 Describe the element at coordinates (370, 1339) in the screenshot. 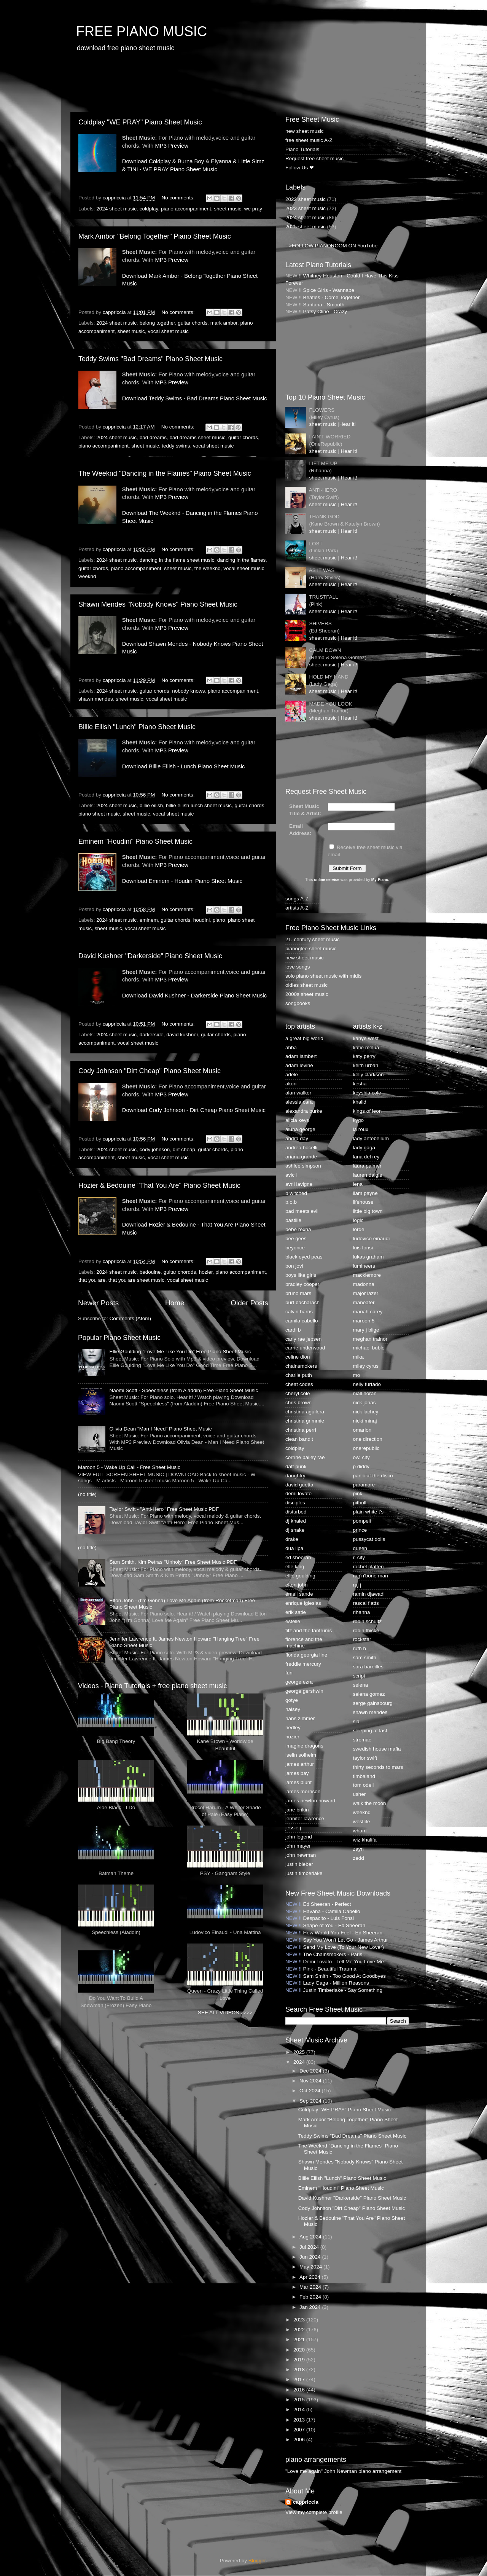

I see `meghan trainor` at that location.